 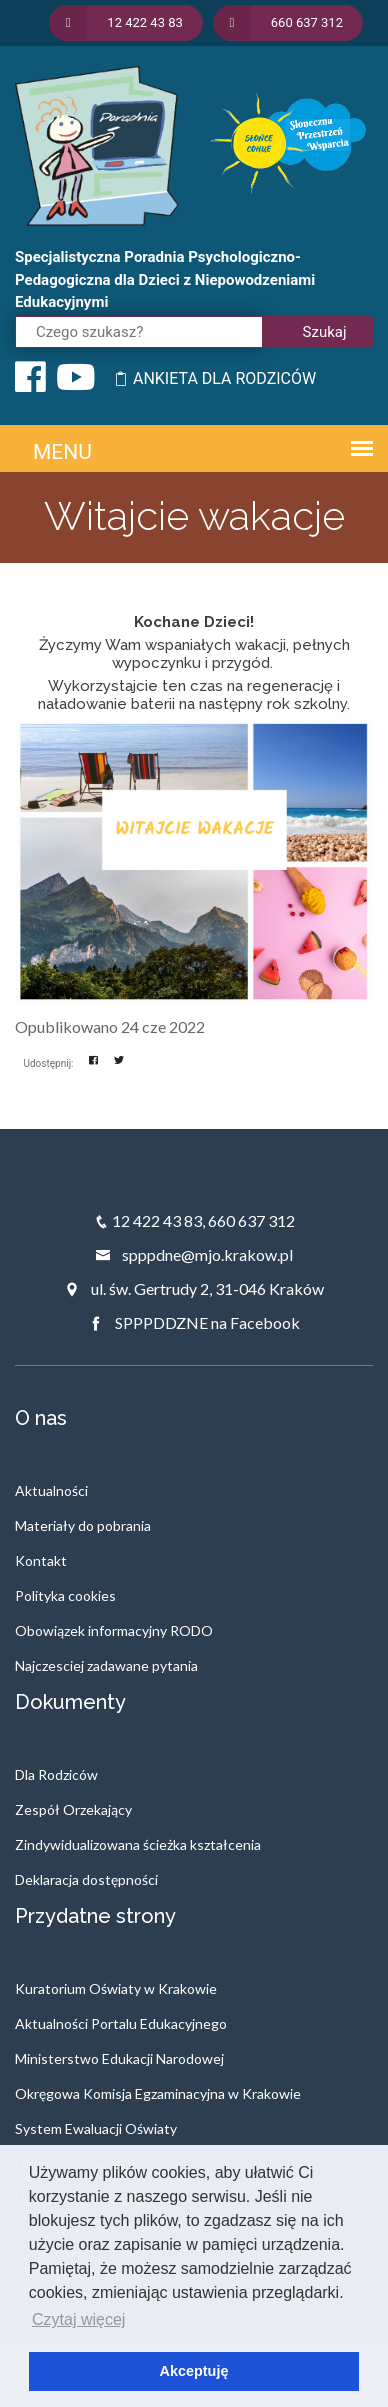 What do you see at coordinates (116, 1988) in the screenshot?
I see `Kuratorium Oświaty w Krakowie` at bounding box center [116, 1988].